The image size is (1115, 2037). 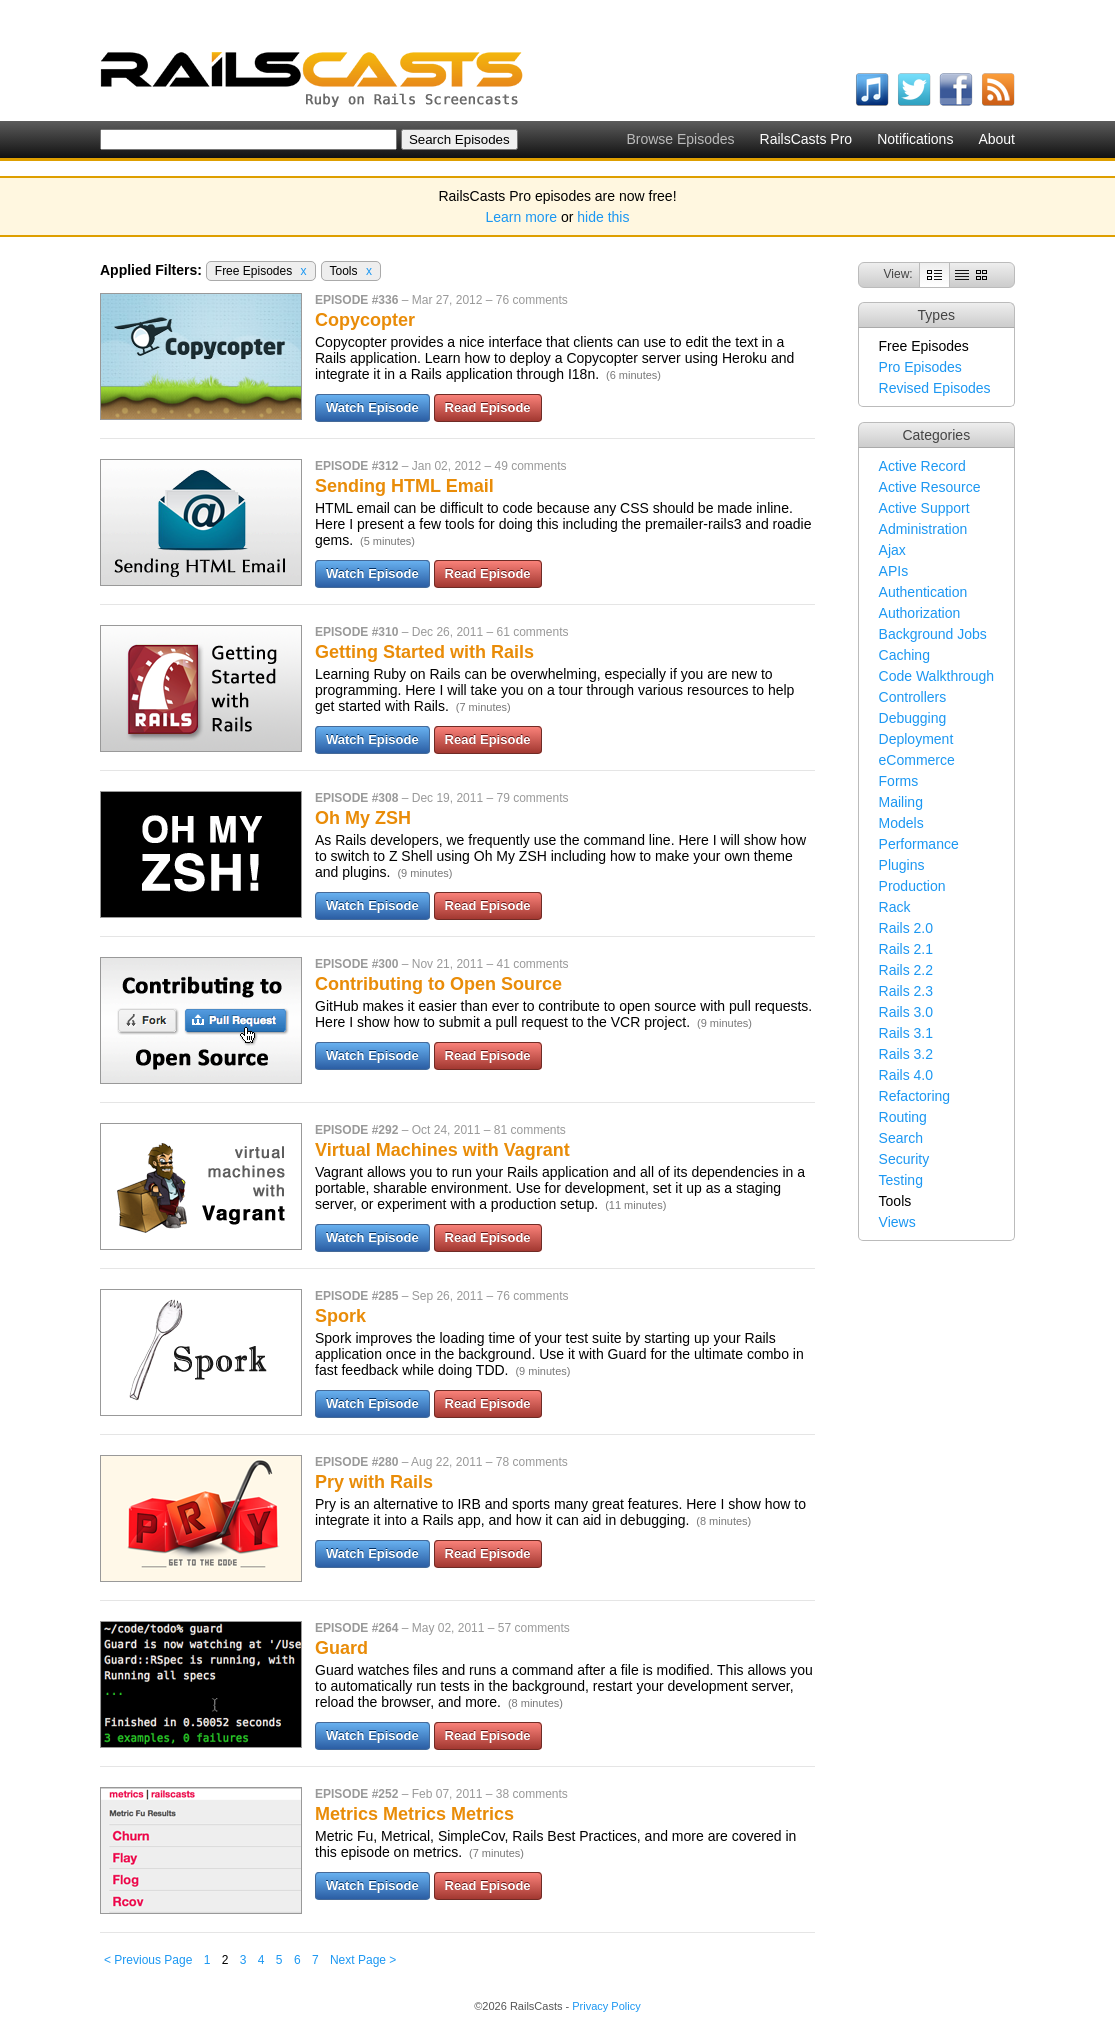 I want to click on Background Jobs, so click(x=933, y=634).